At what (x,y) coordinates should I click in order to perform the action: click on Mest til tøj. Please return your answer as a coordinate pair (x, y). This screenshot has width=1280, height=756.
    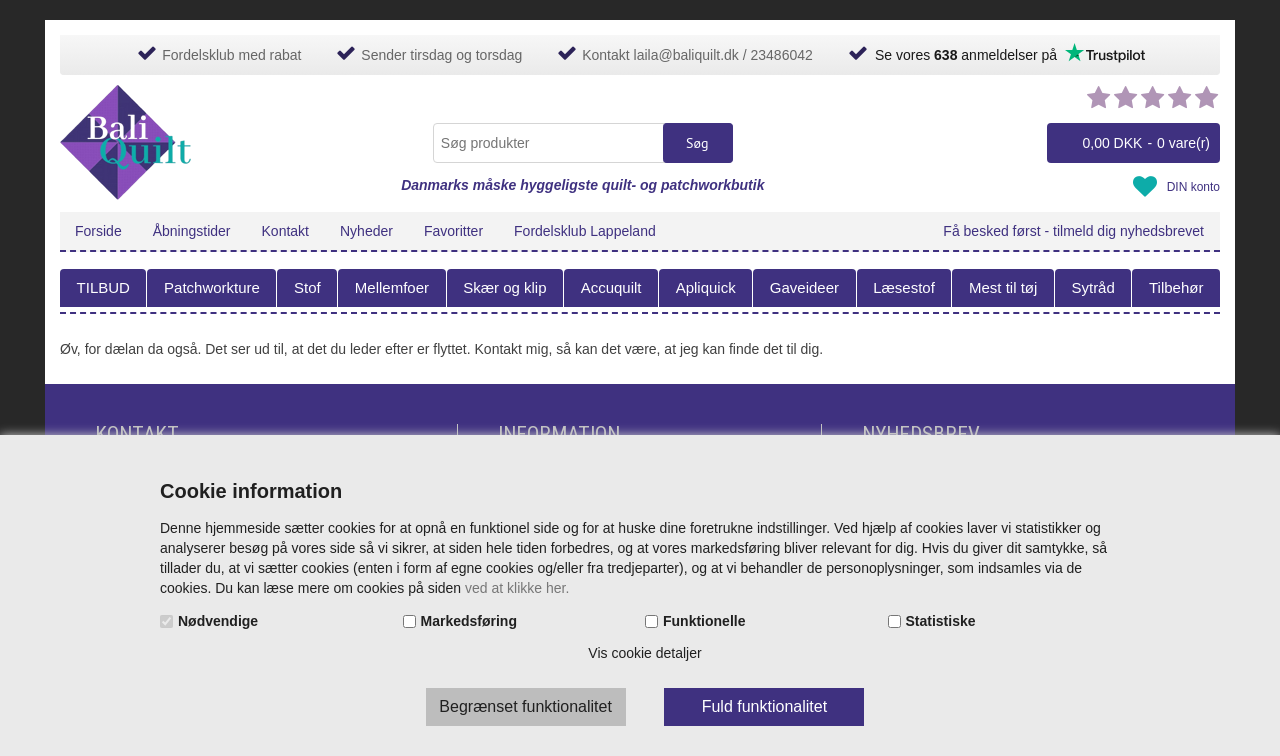
    Looking at the image, I should click on (1003, 287).